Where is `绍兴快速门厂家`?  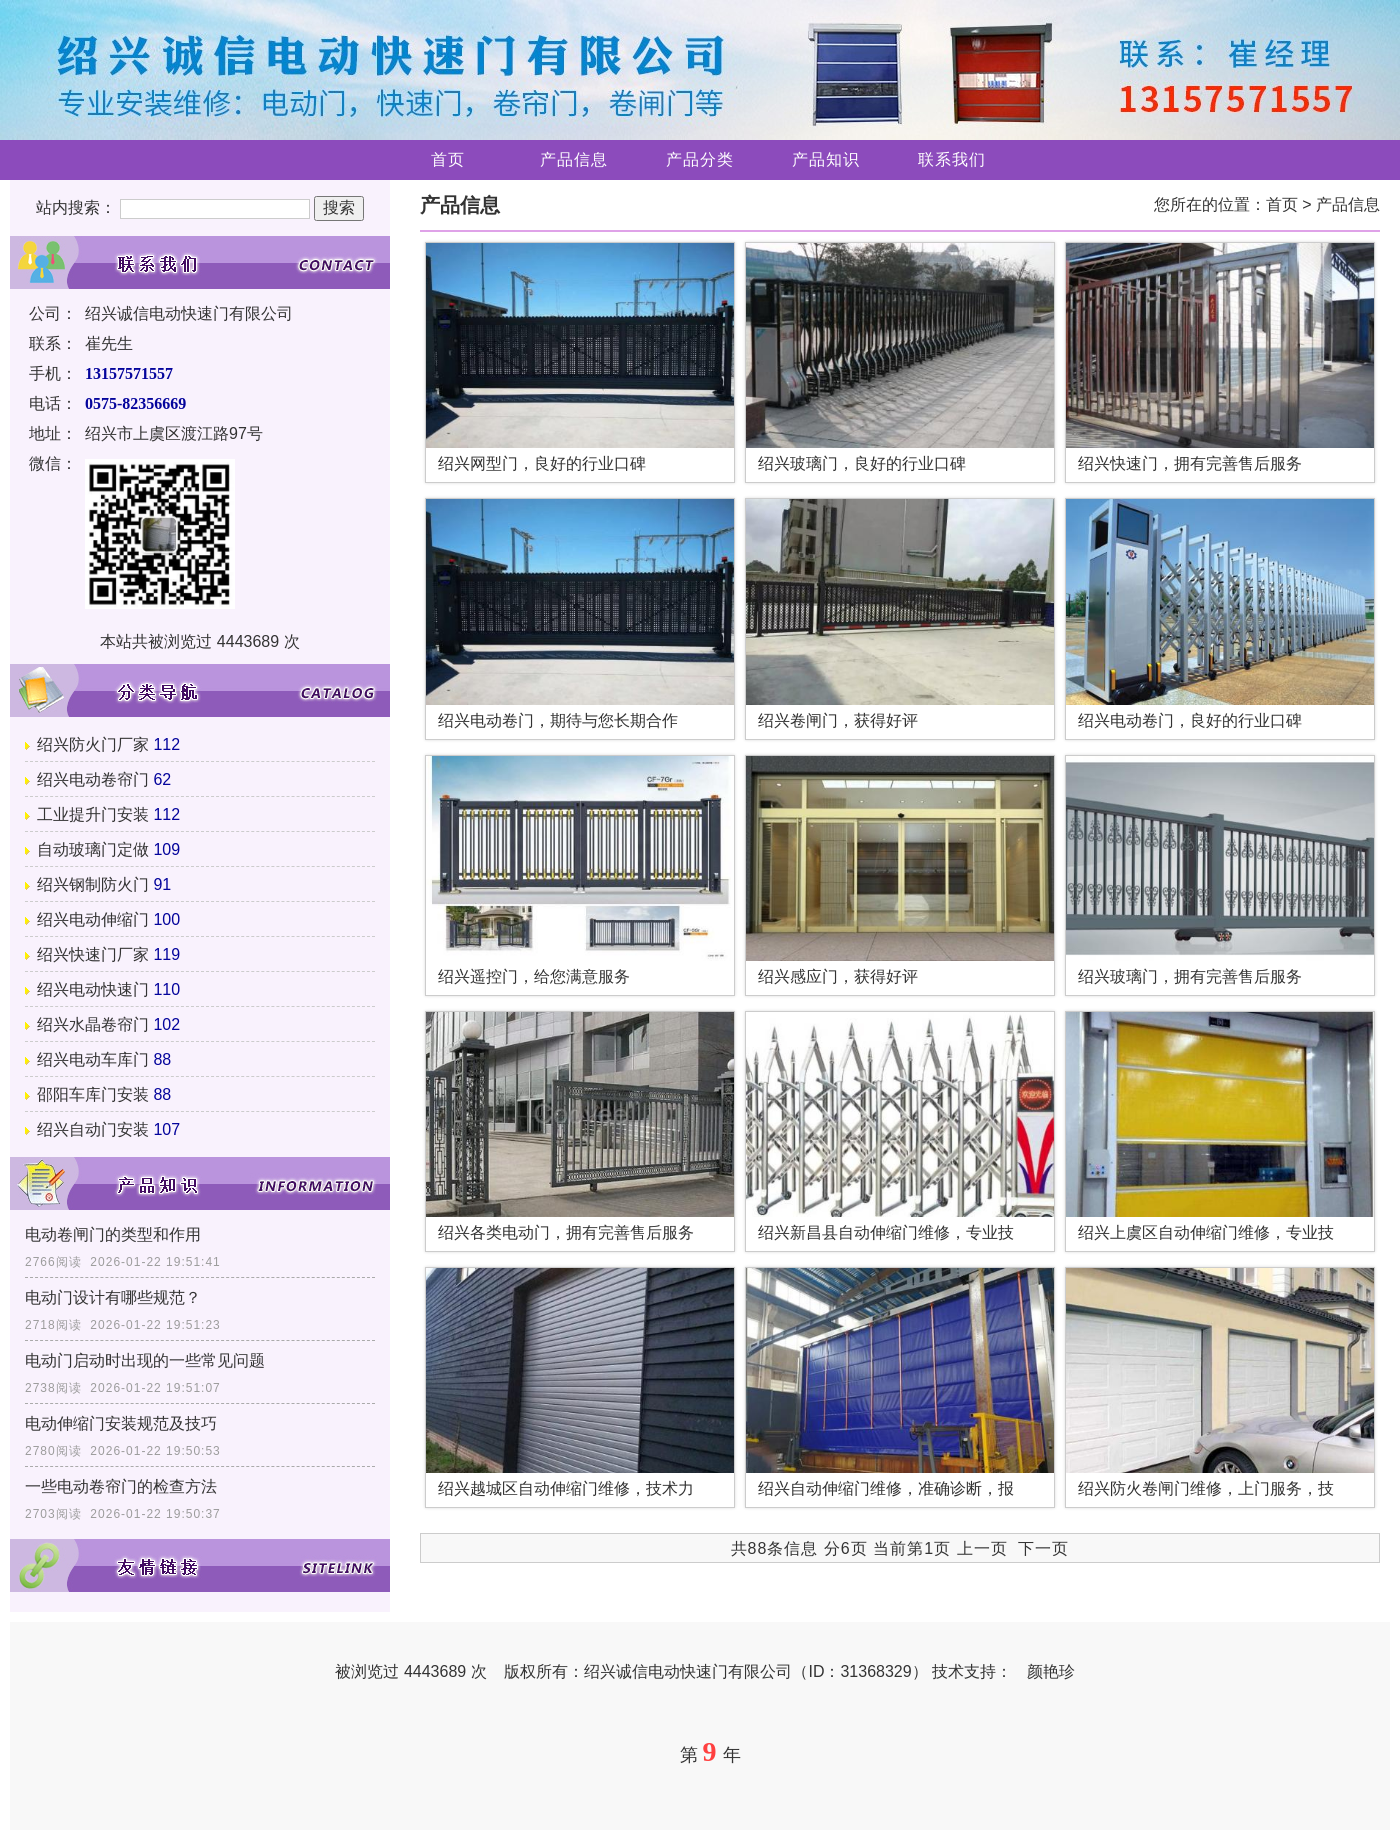 绍兴快速门厂家 is located at coordinates (93, 954).